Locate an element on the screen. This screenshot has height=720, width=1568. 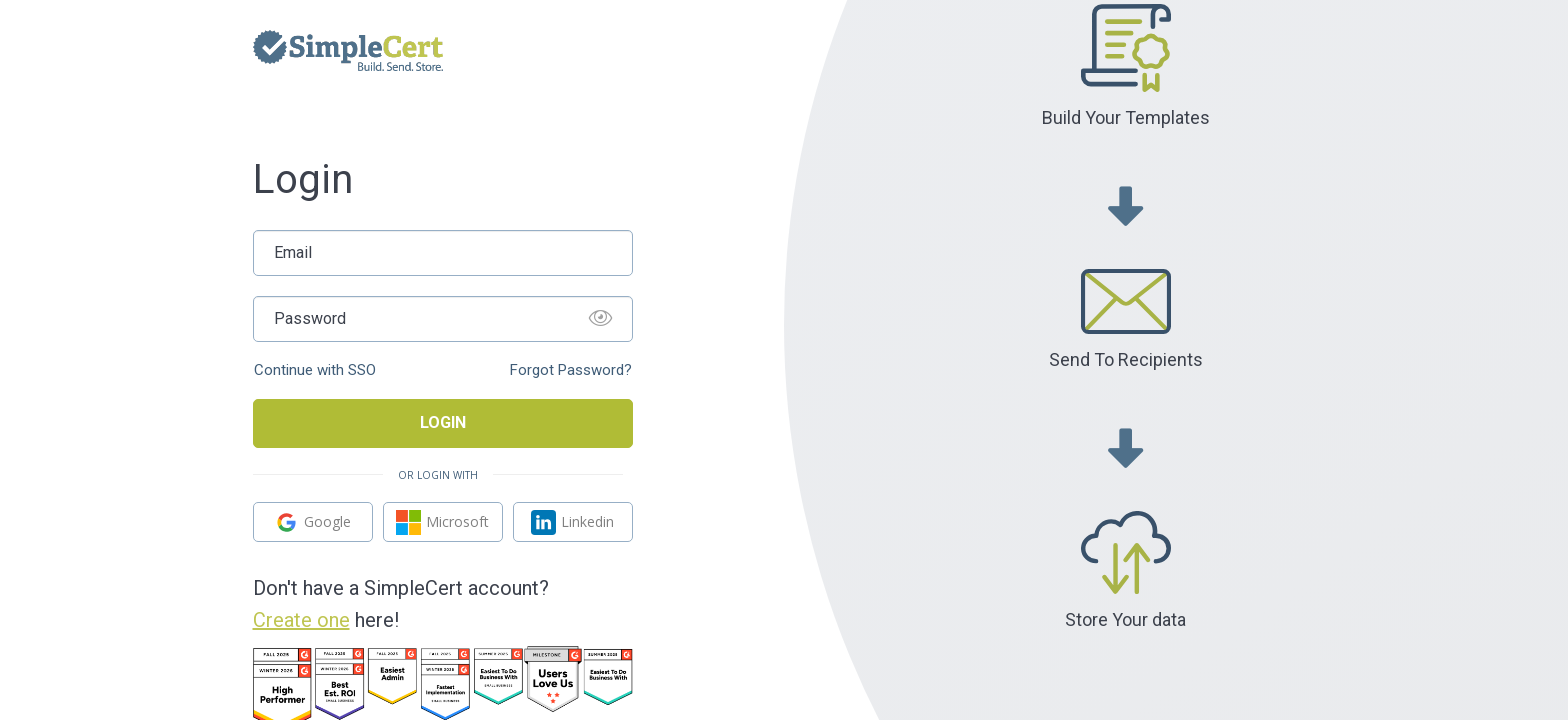
Forgot Password? is located at coordinates (571, 370).